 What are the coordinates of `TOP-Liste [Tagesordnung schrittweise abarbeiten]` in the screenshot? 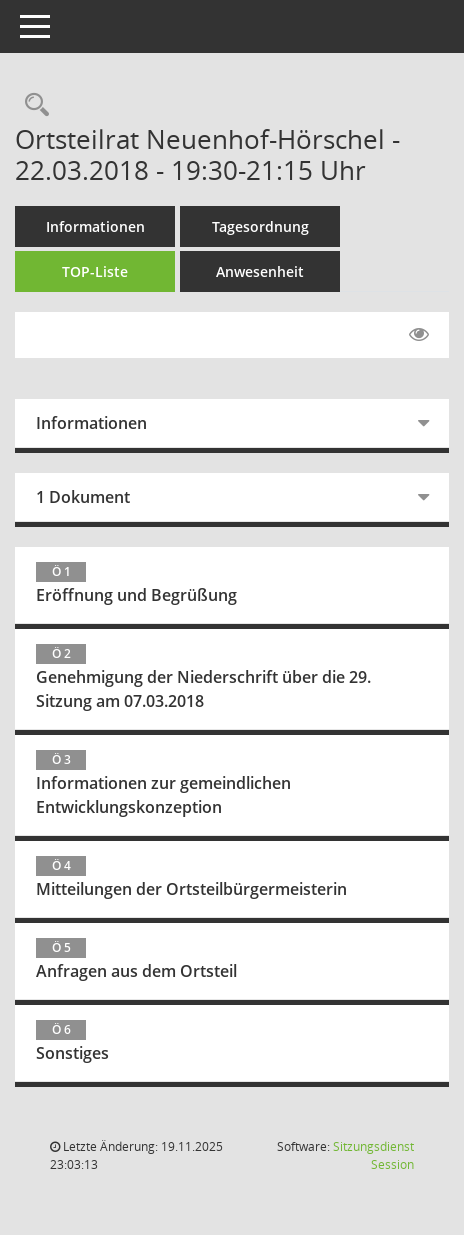 It's located at (95, 271).